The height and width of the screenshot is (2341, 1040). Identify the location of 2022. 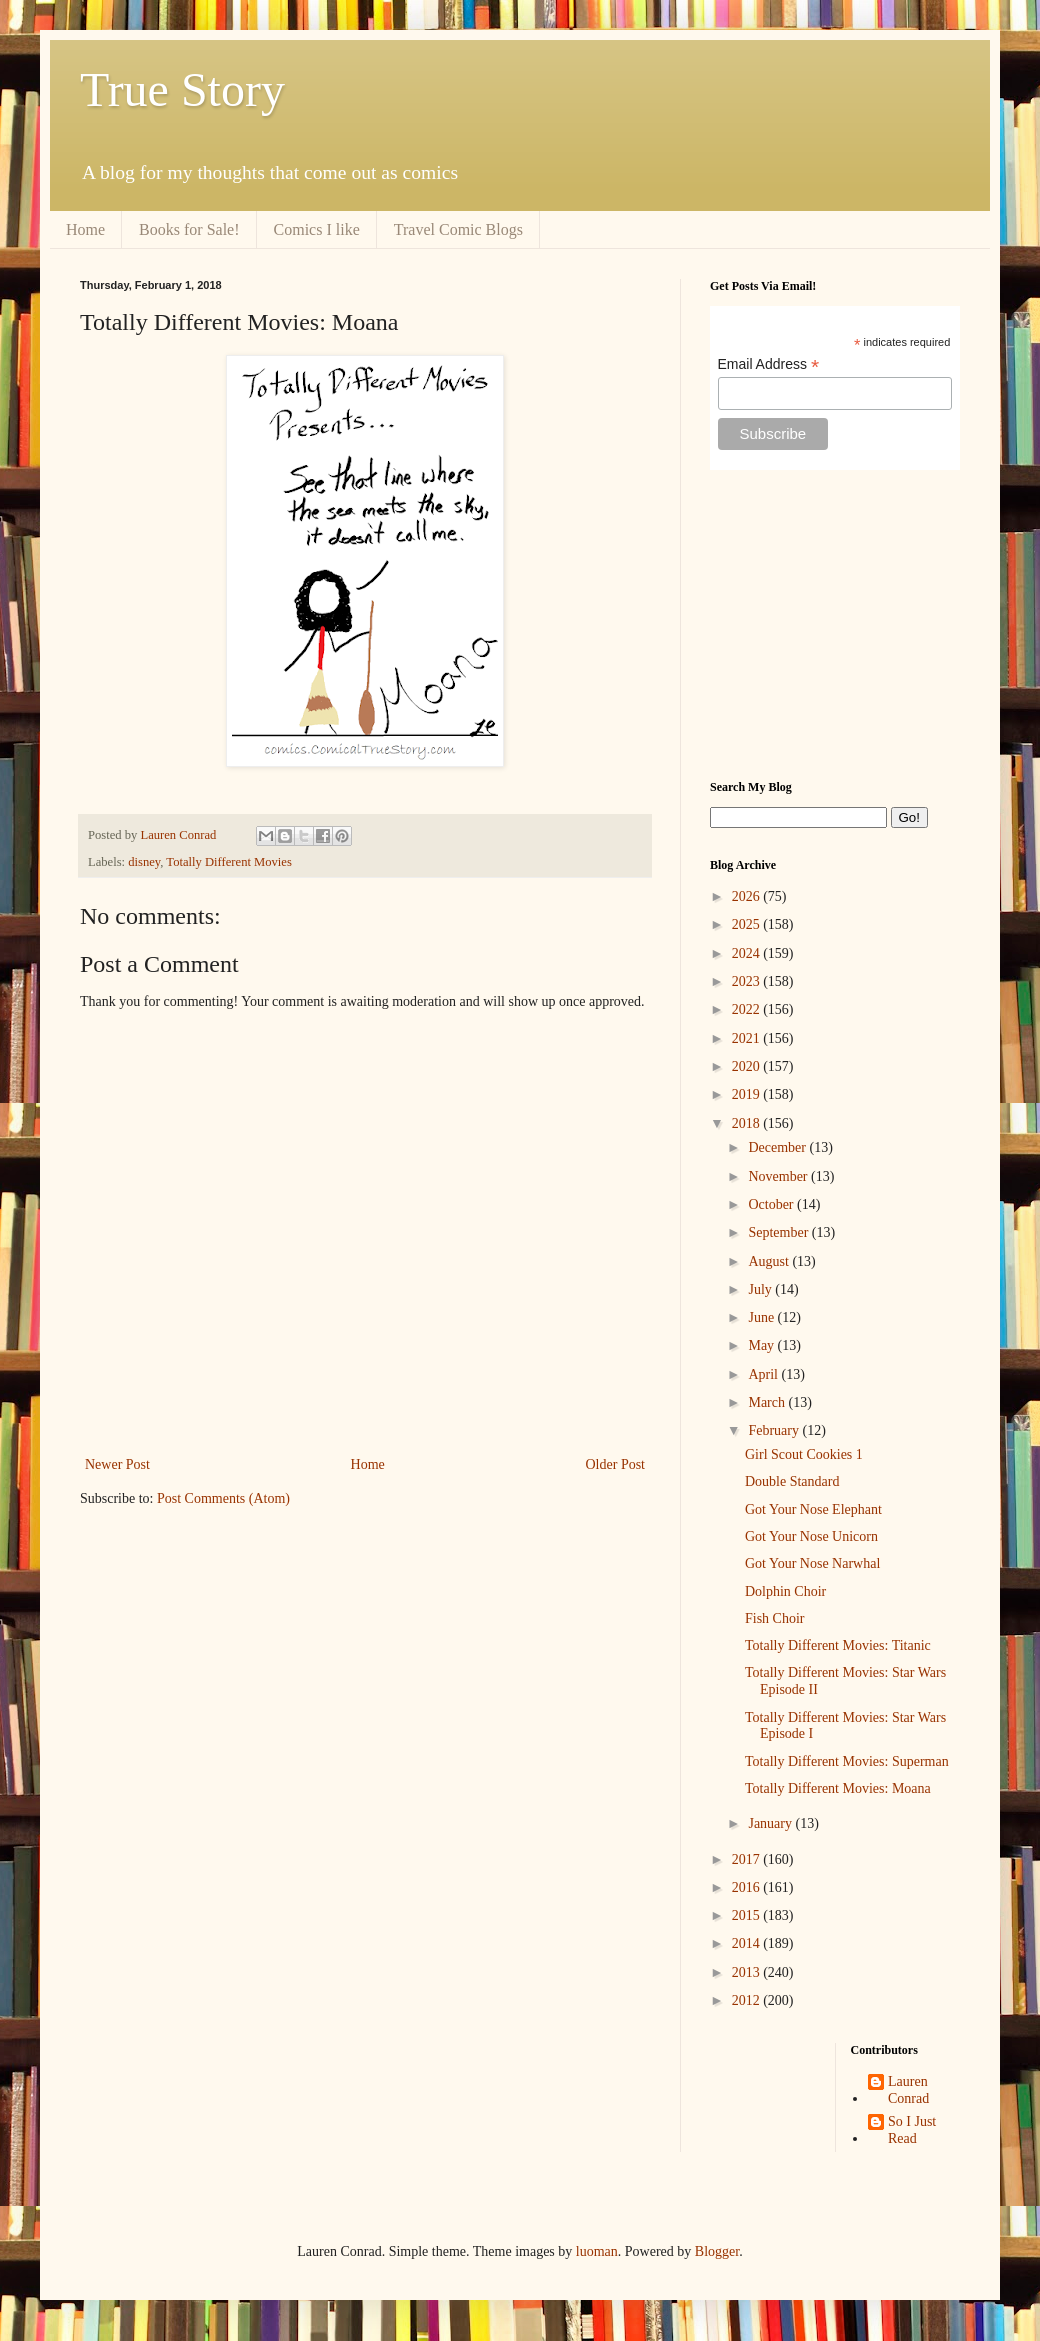
(748, 1009).